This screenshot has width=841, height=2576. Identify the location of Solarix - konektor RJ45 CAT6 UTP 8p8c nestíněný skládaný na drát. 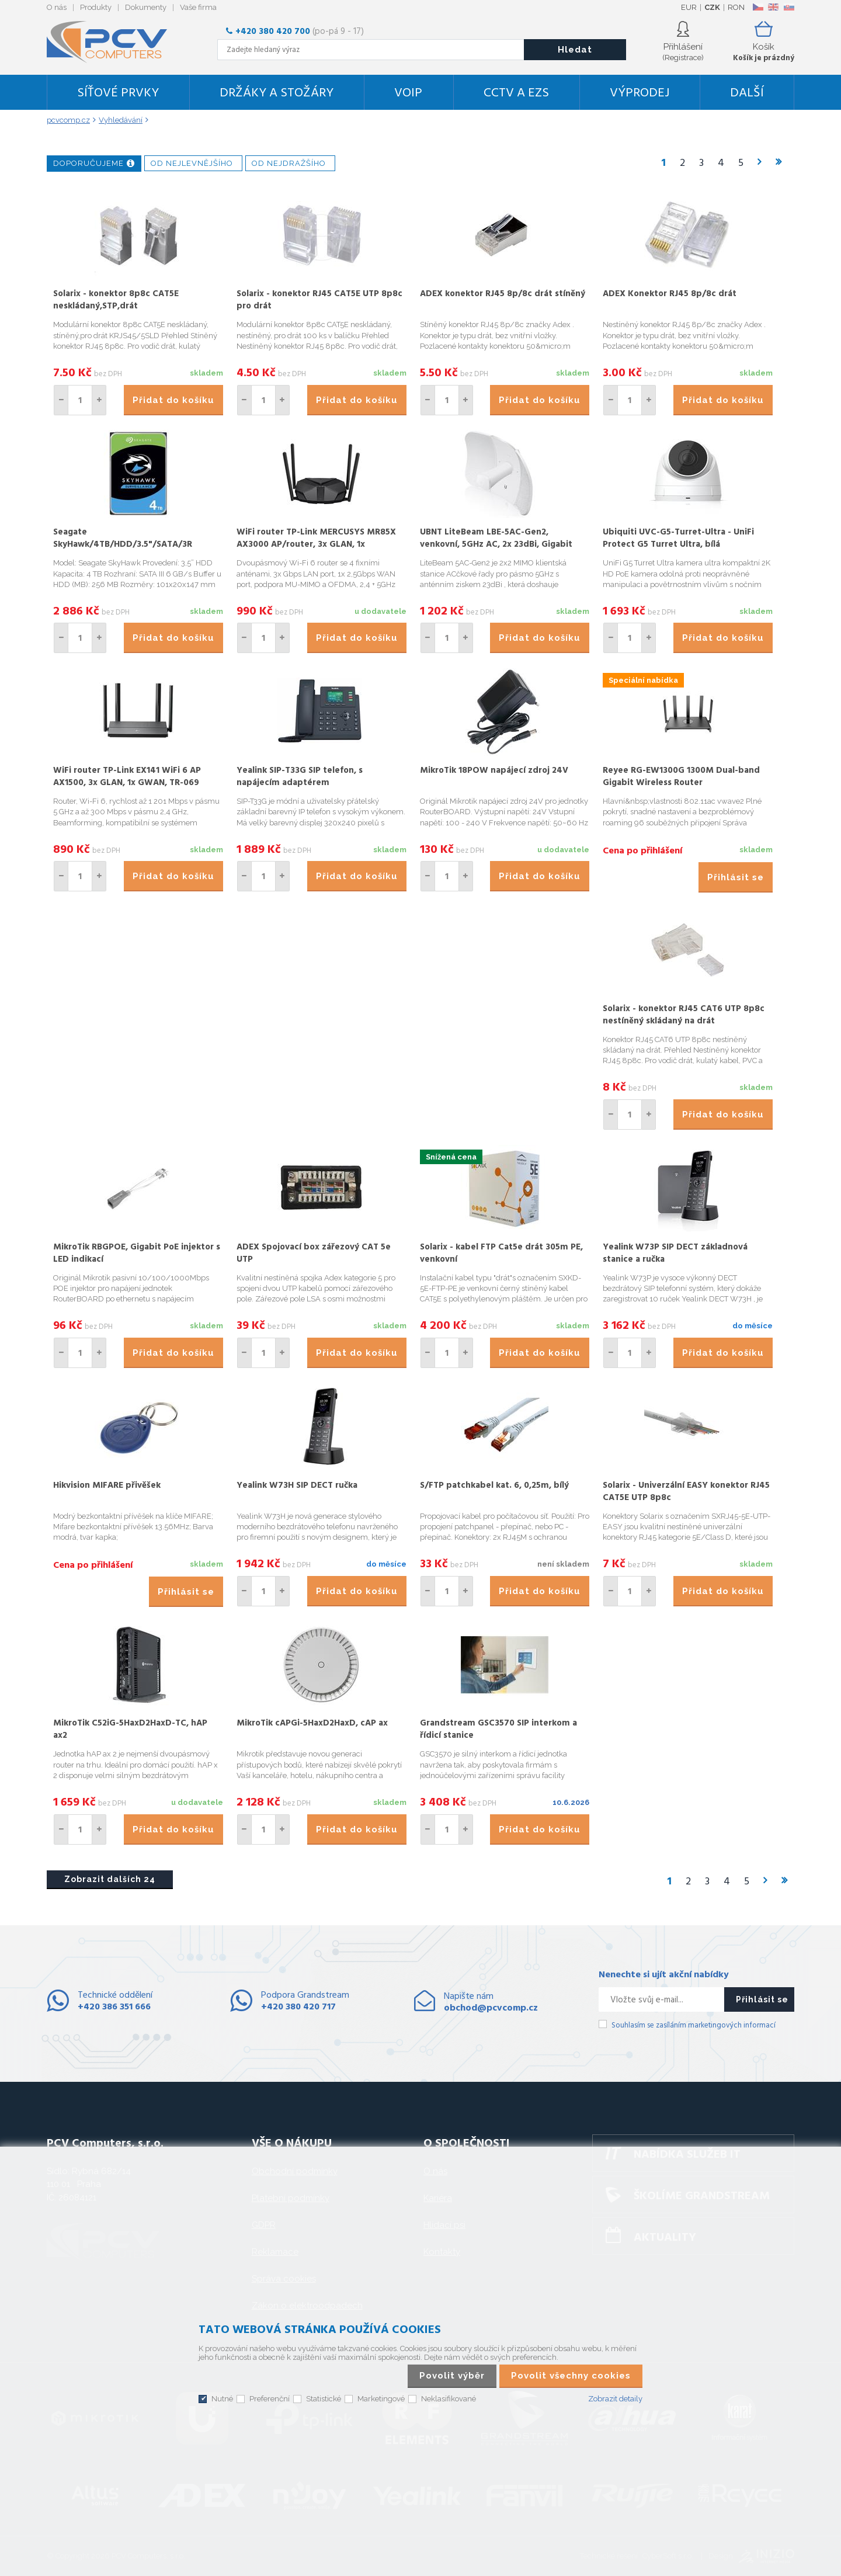
(683, 1015).